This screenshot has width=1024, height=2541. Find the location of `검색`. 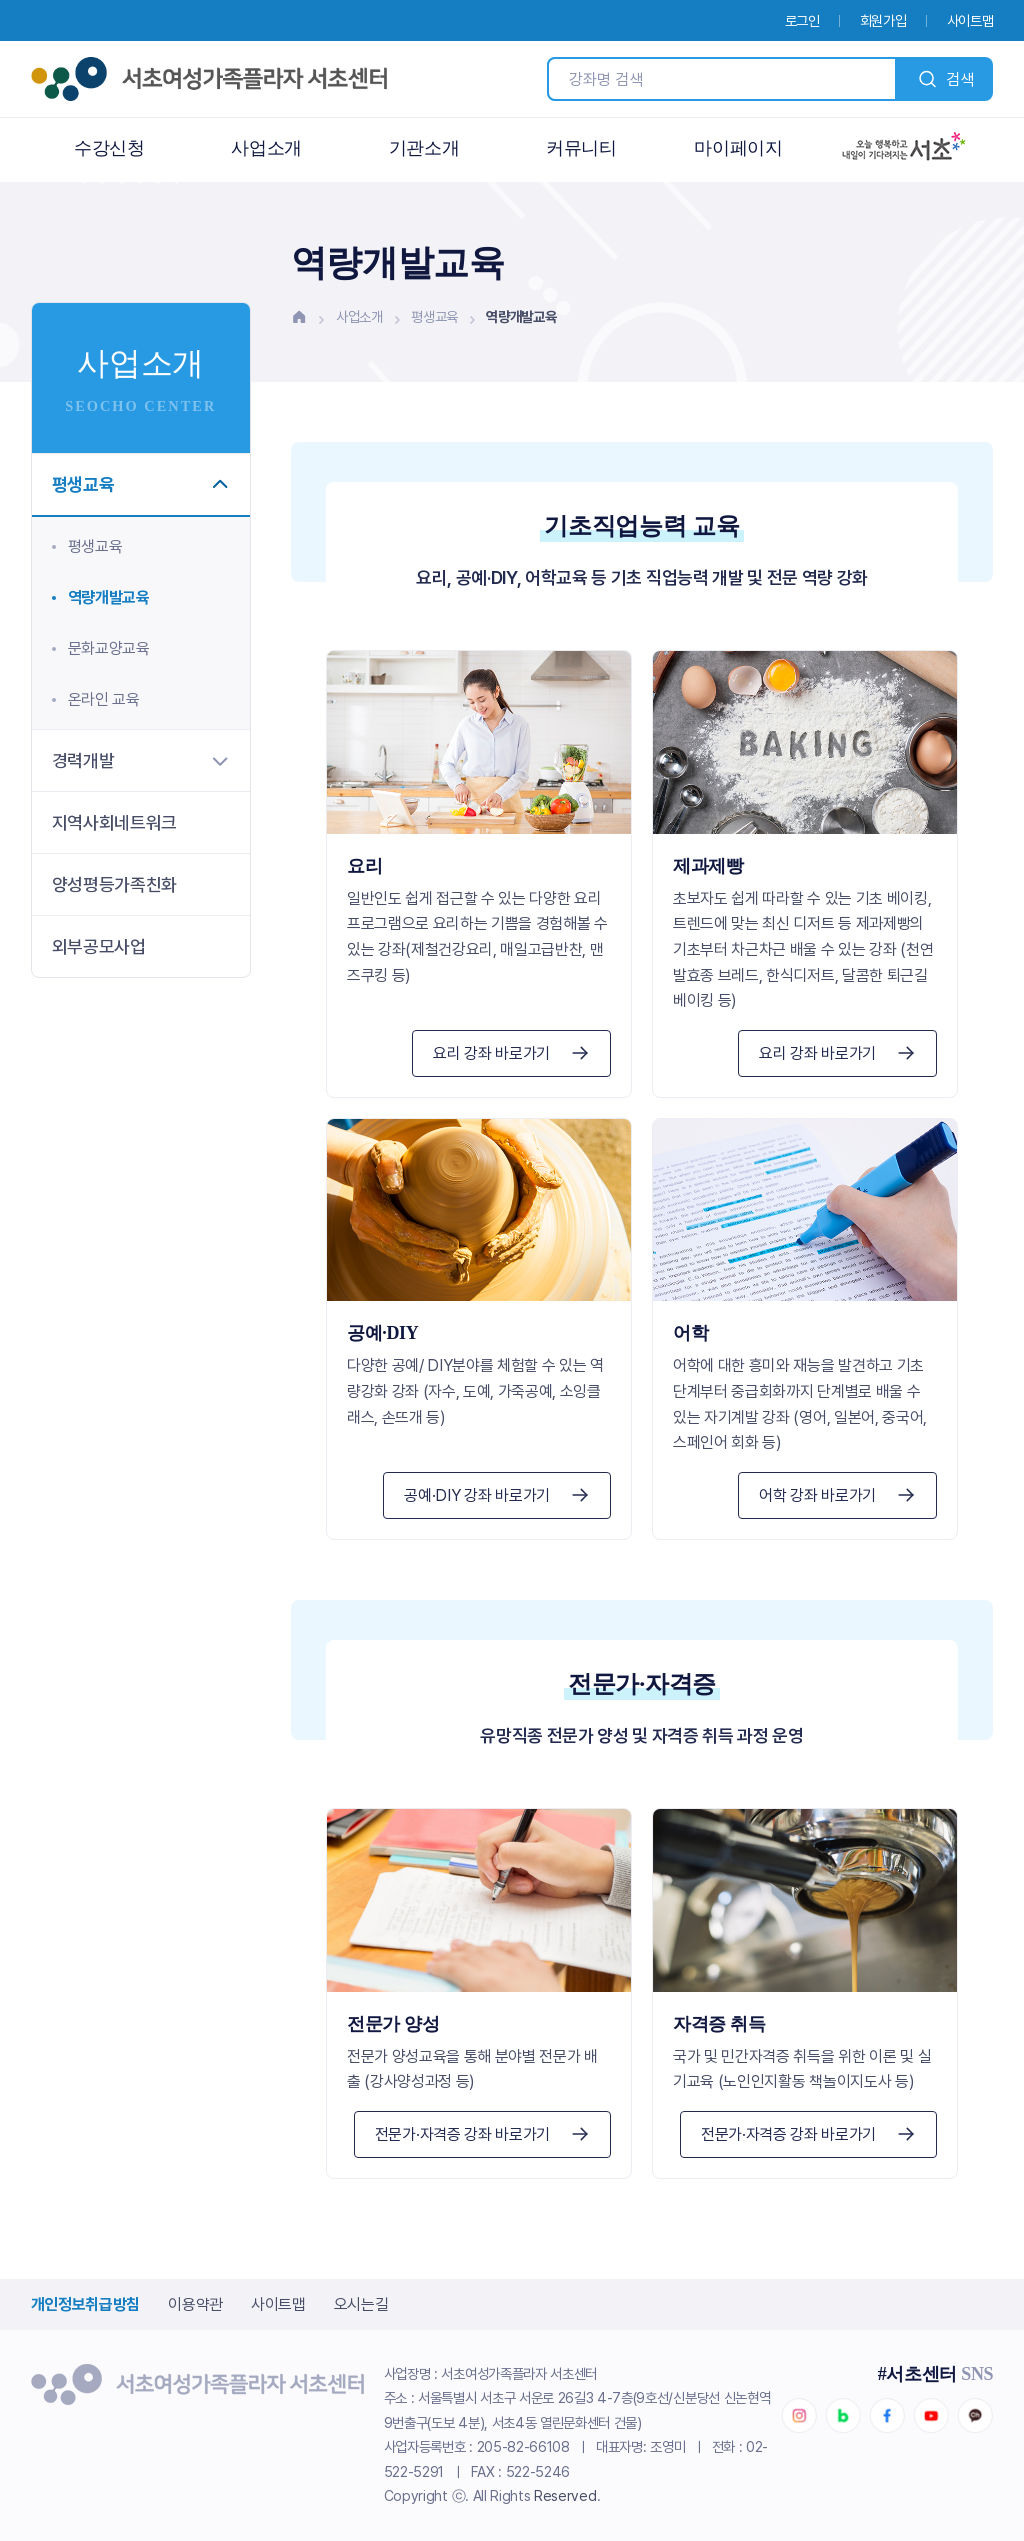

검색 is located at coordinates (945, 79).